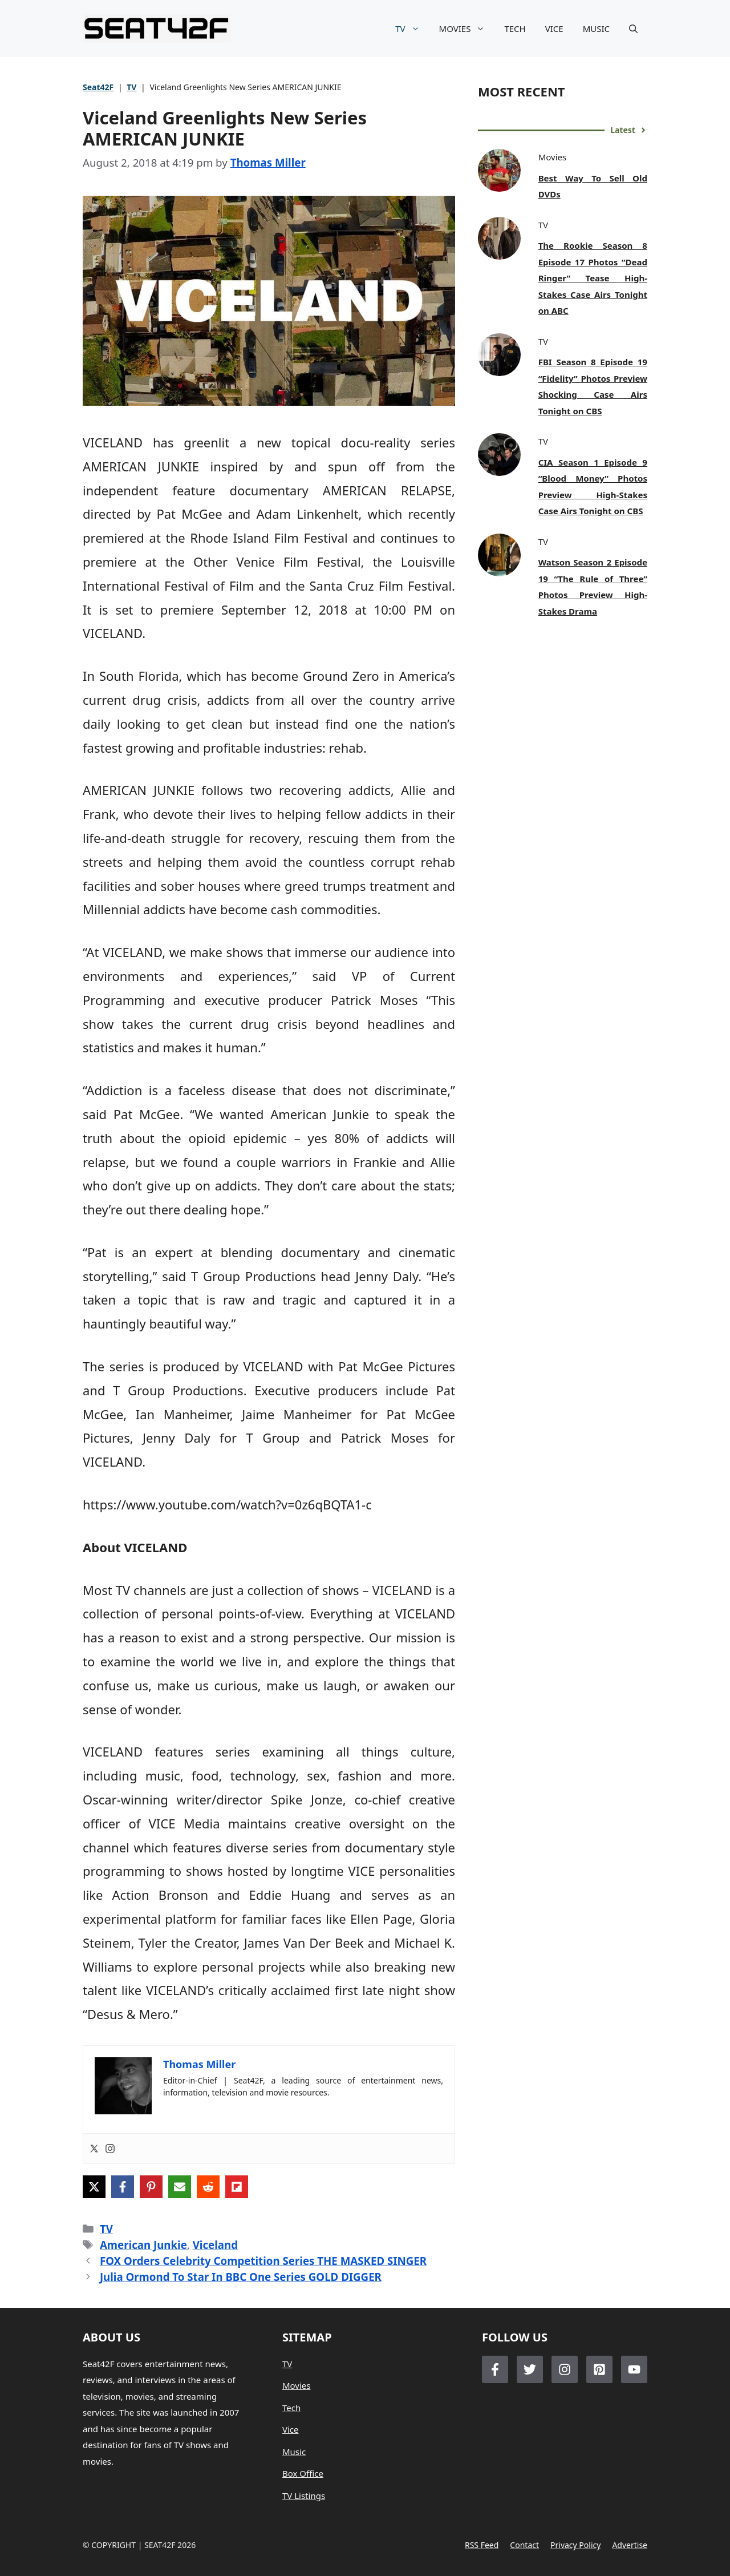 The height and width of the screenshot is (2576, 730). What do you see at coordinates (263, 2261) in the screenshot?
I see `FOX Orders Celebrity Competition Series THE MASKED SINGER` at bounding box center [263, 2261].